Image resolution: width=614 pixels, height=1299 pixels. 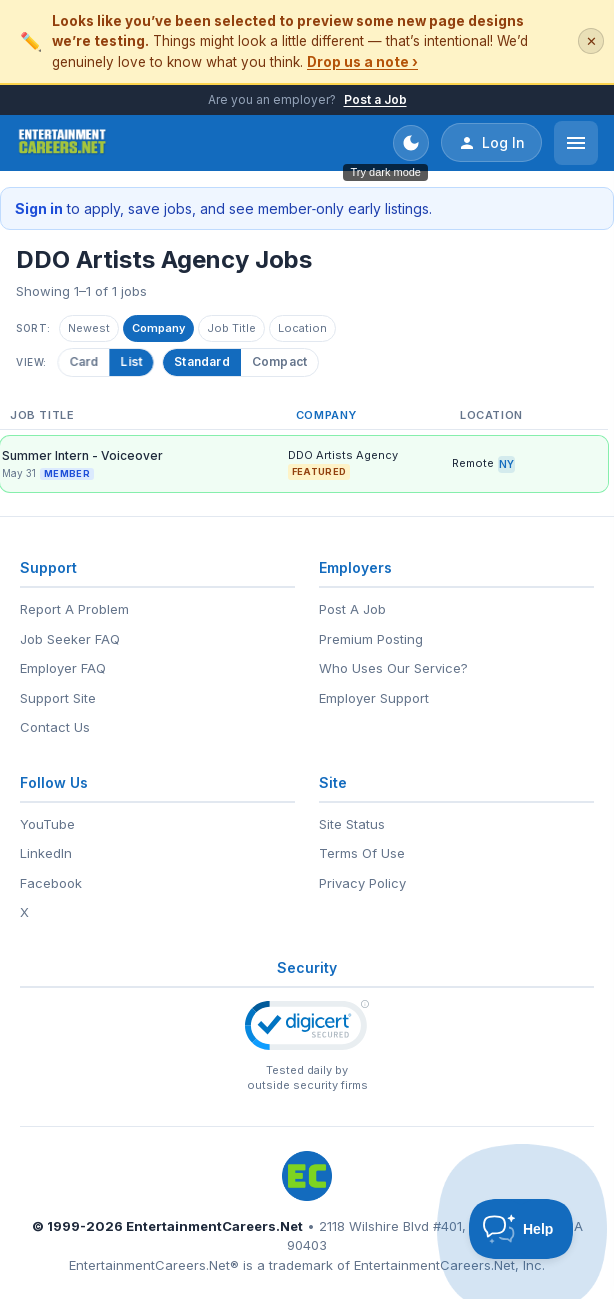 What do you see at coordinates (86, 361) in the screenshot?
I see `Card` at bounding box center [86, 361].